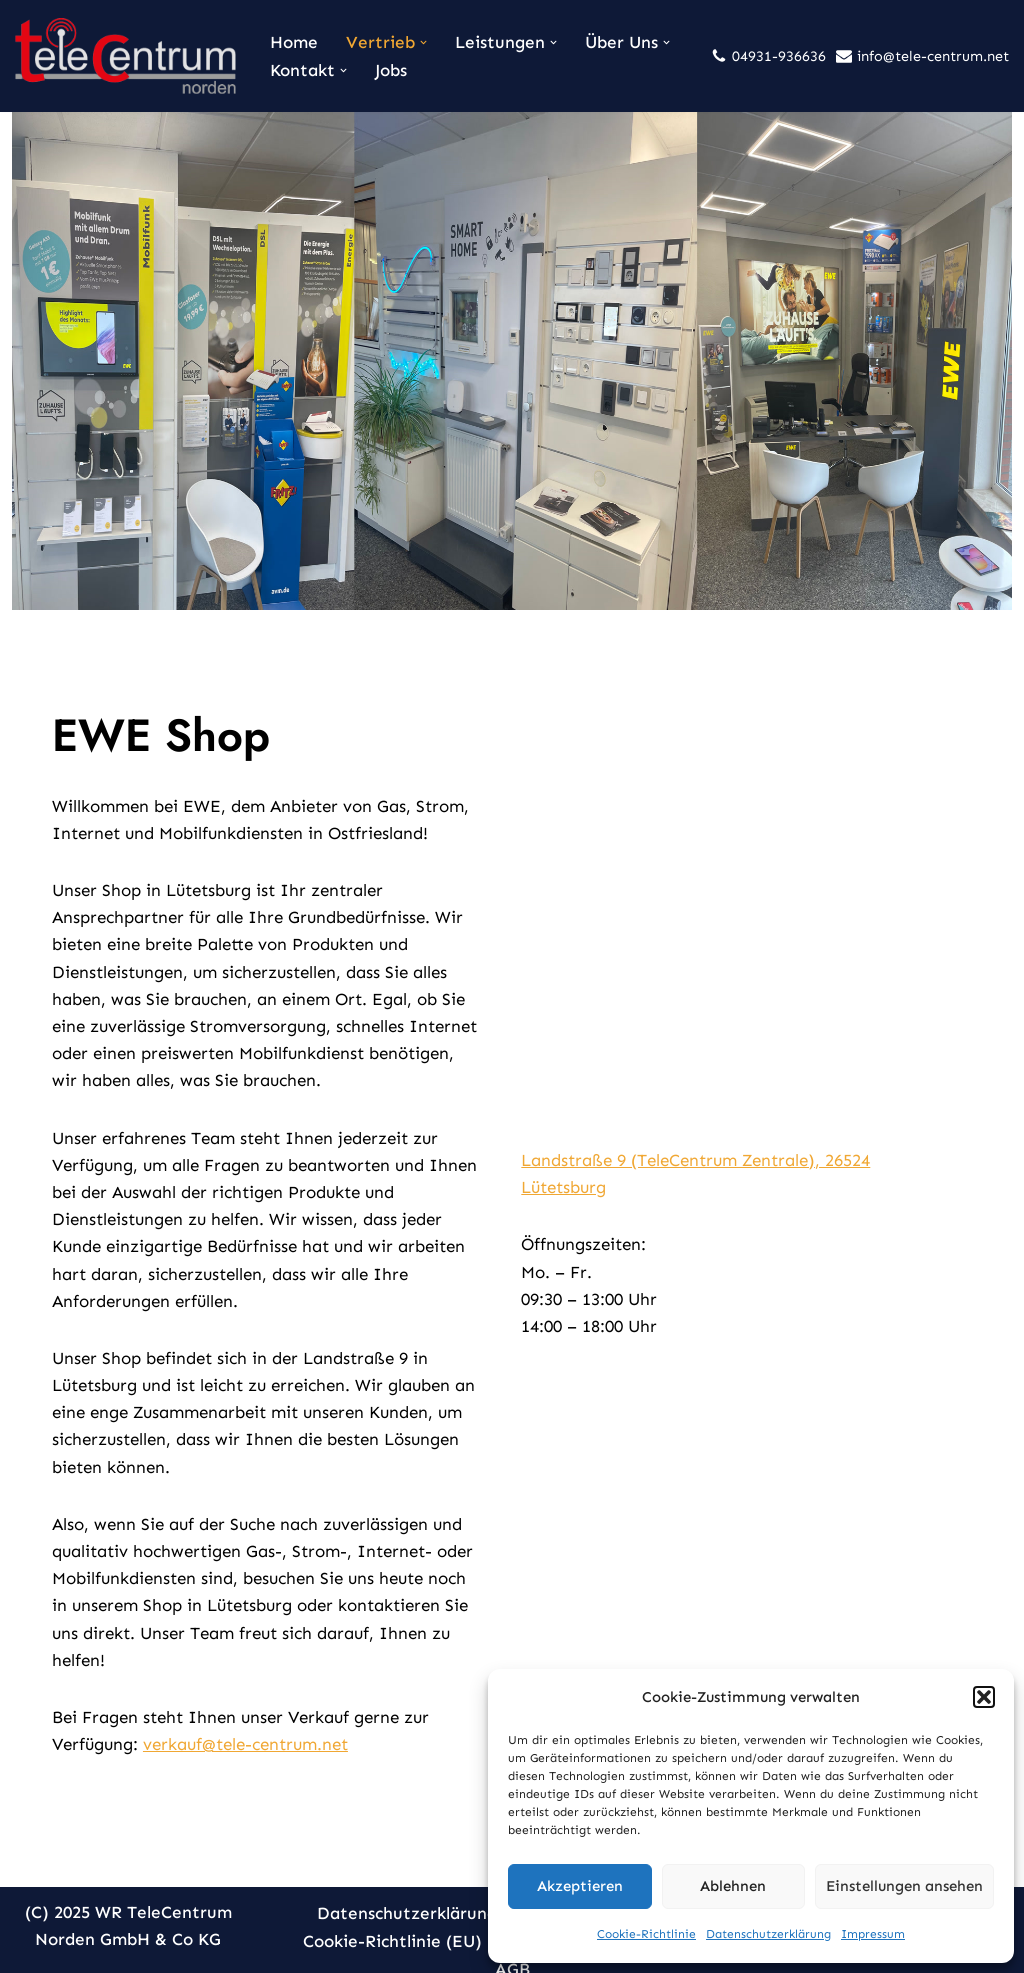  What do you see at coordinates (904, 1886) in the screenshot?
I see `Einstellungen ansehen` at bounding box center [904, 1886].